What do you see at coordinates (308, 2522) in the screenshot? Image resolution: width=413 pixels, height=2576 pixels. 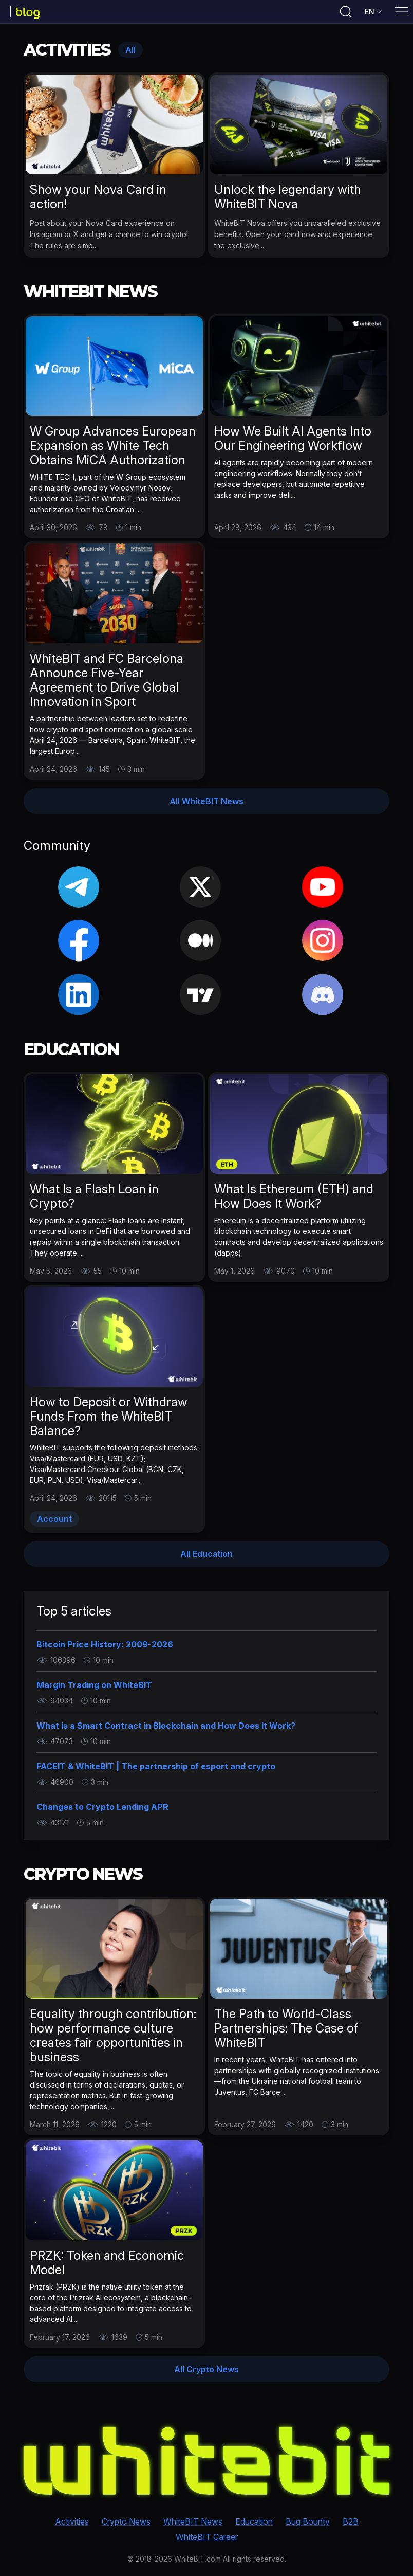 I see `Bug Bounty` at bounding box center [308, 2522].